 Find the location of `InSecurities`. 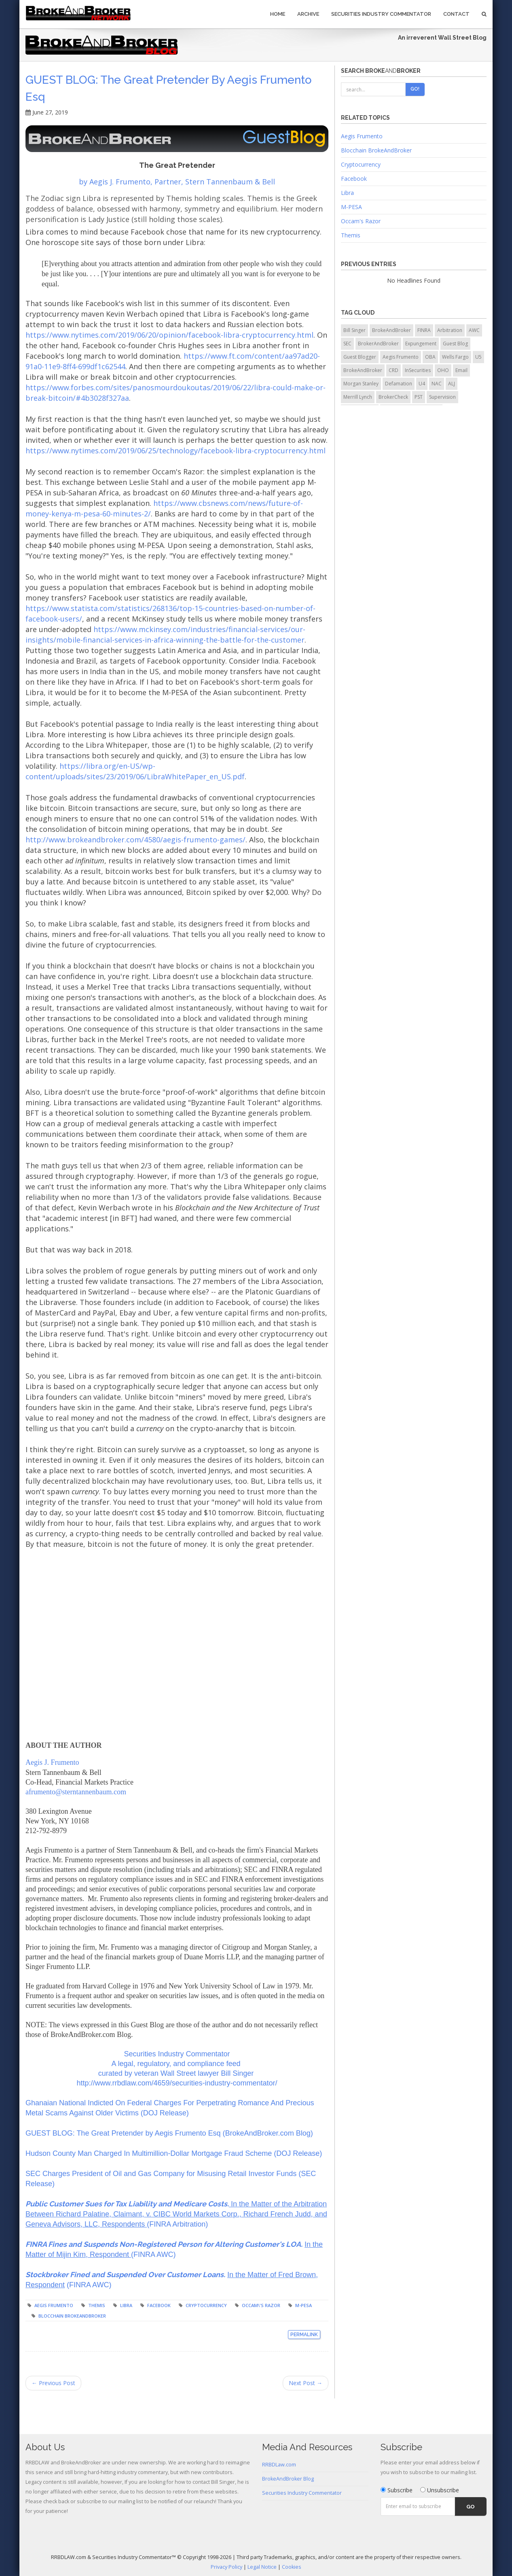

InSecurities is located at coordinates (418, 370).